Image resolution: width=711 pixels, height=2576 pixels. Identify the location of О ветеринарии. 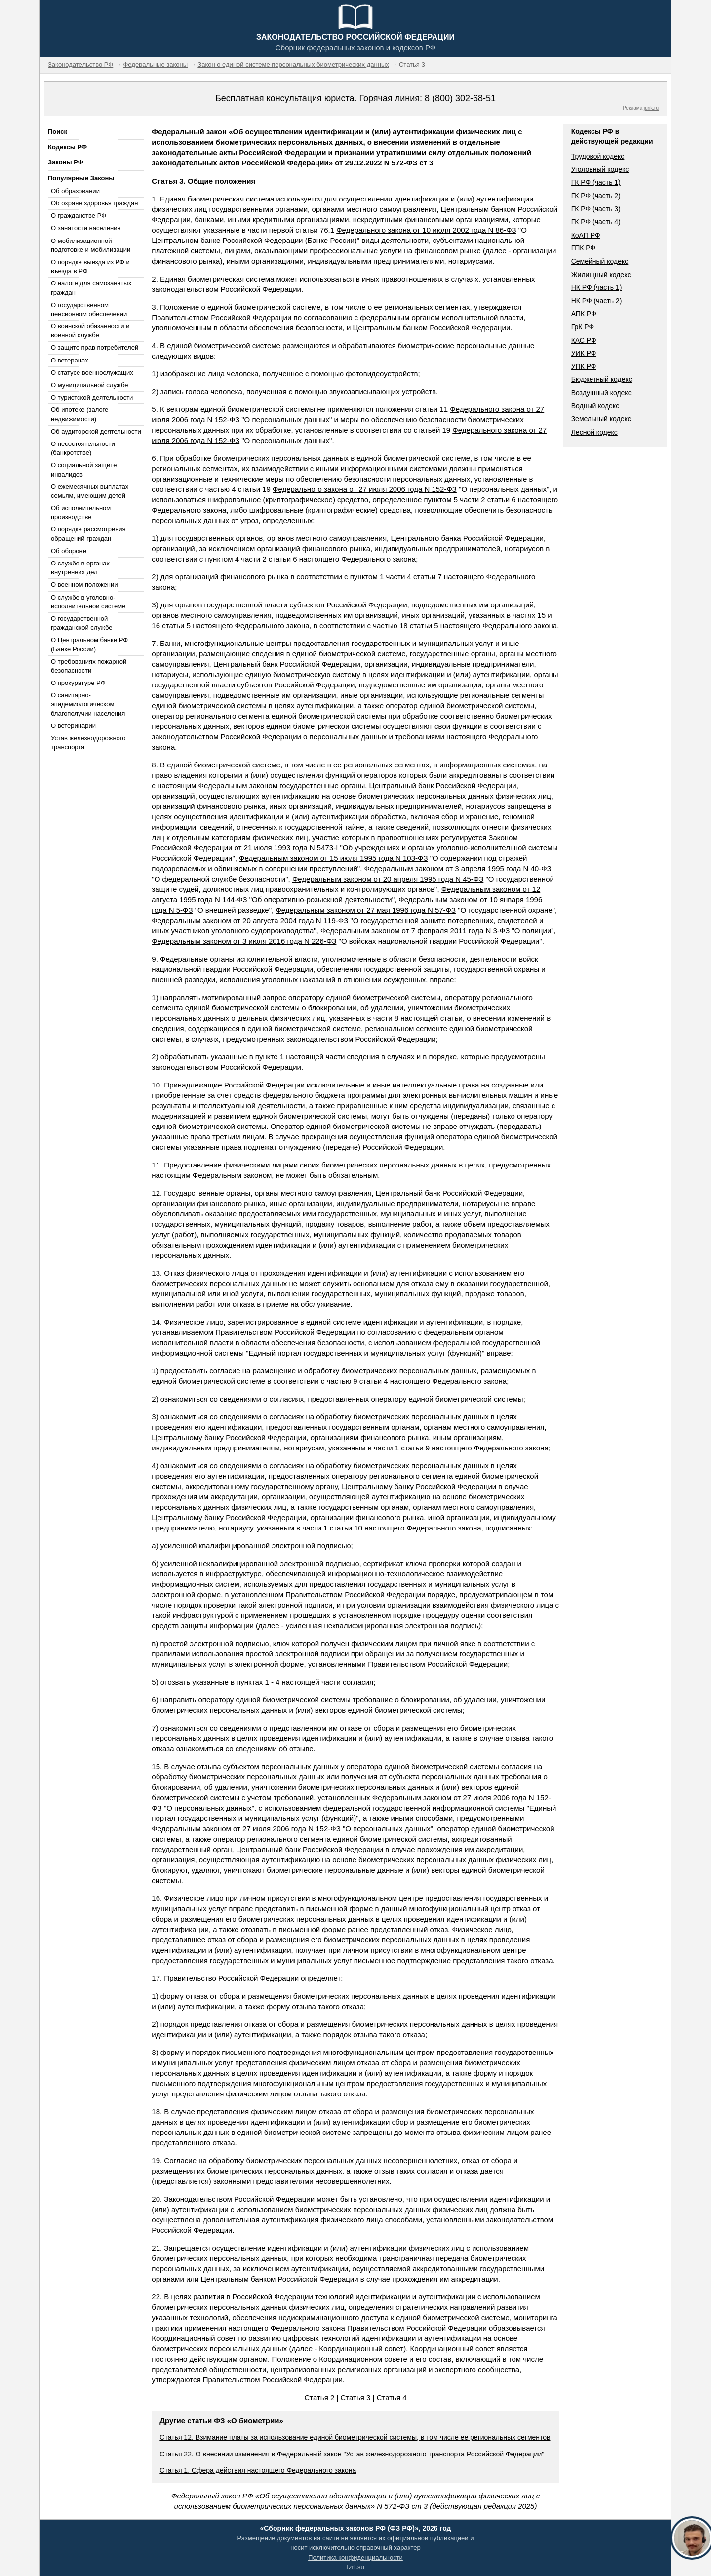
(73, 725).